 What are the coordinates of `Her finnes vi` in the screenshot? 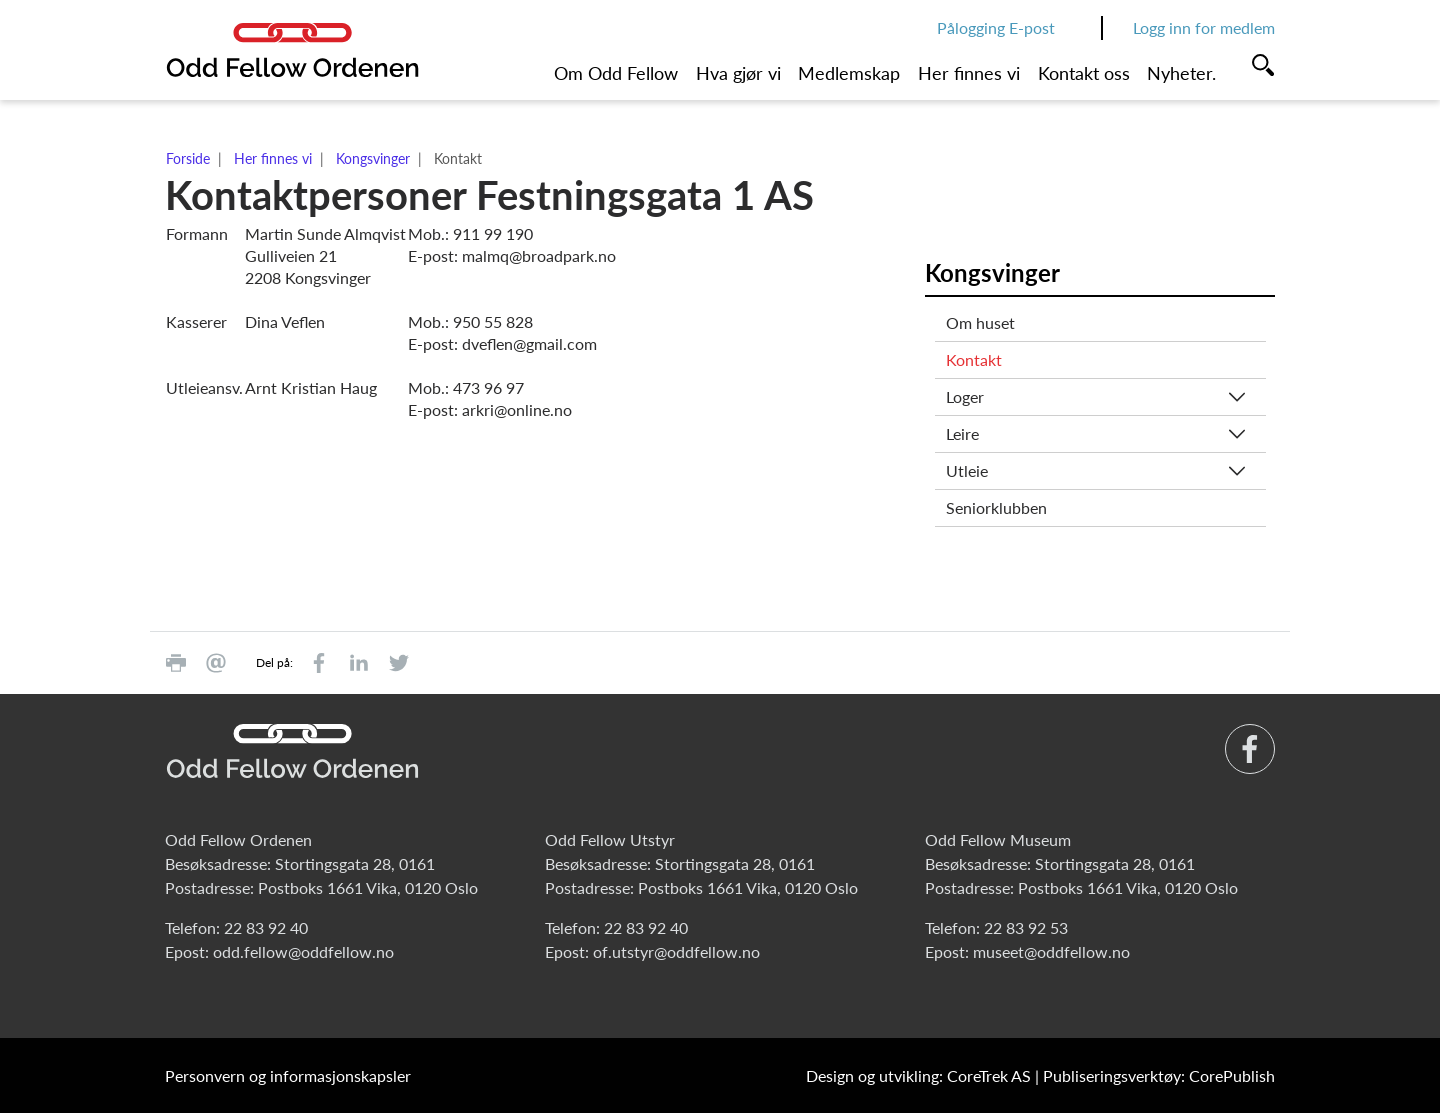 It's located at (969, 73).